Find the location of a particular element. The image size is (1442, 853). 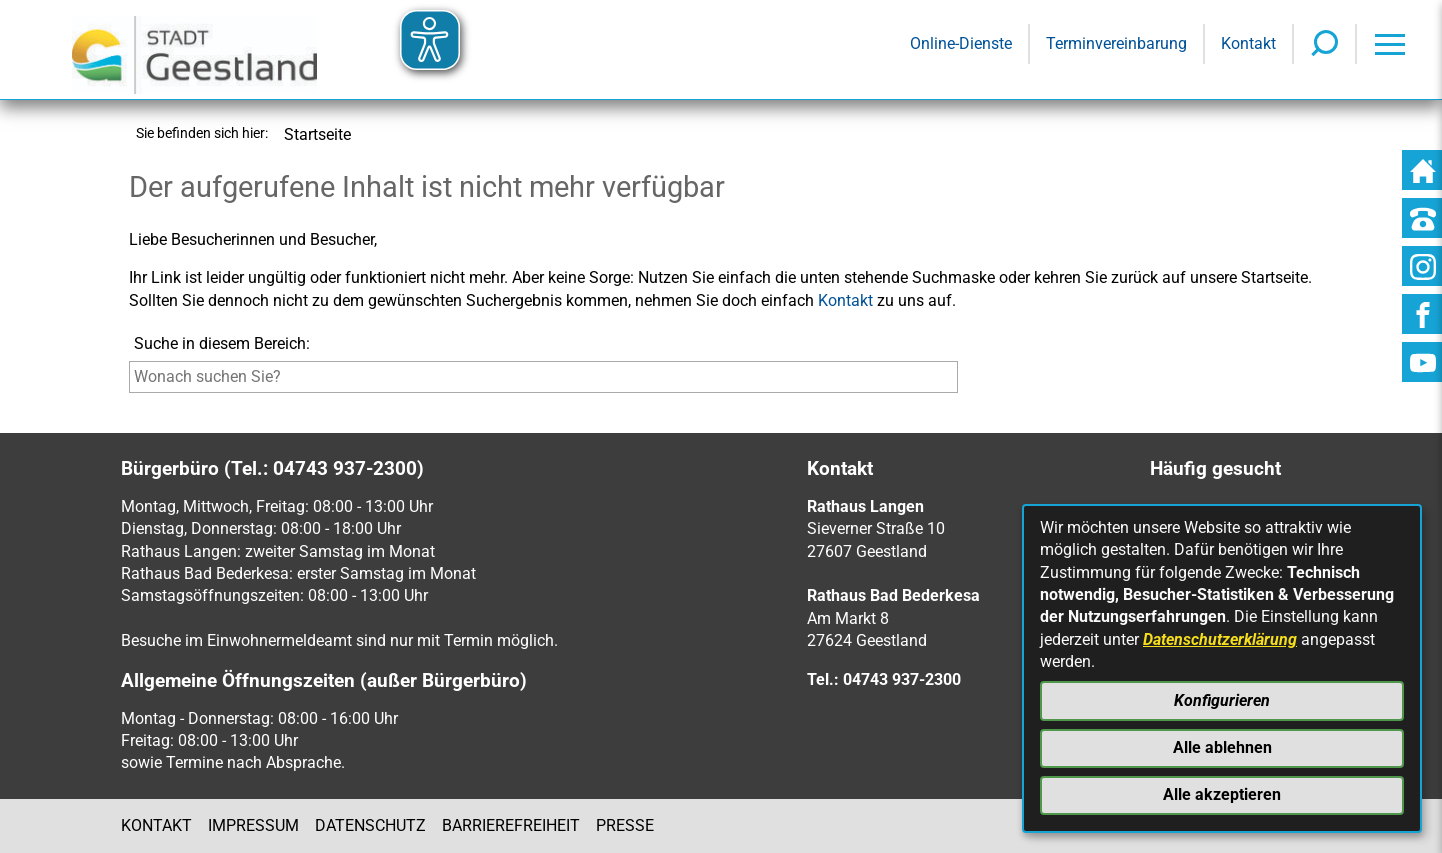

Impressum is located at coordinates (253, 825).